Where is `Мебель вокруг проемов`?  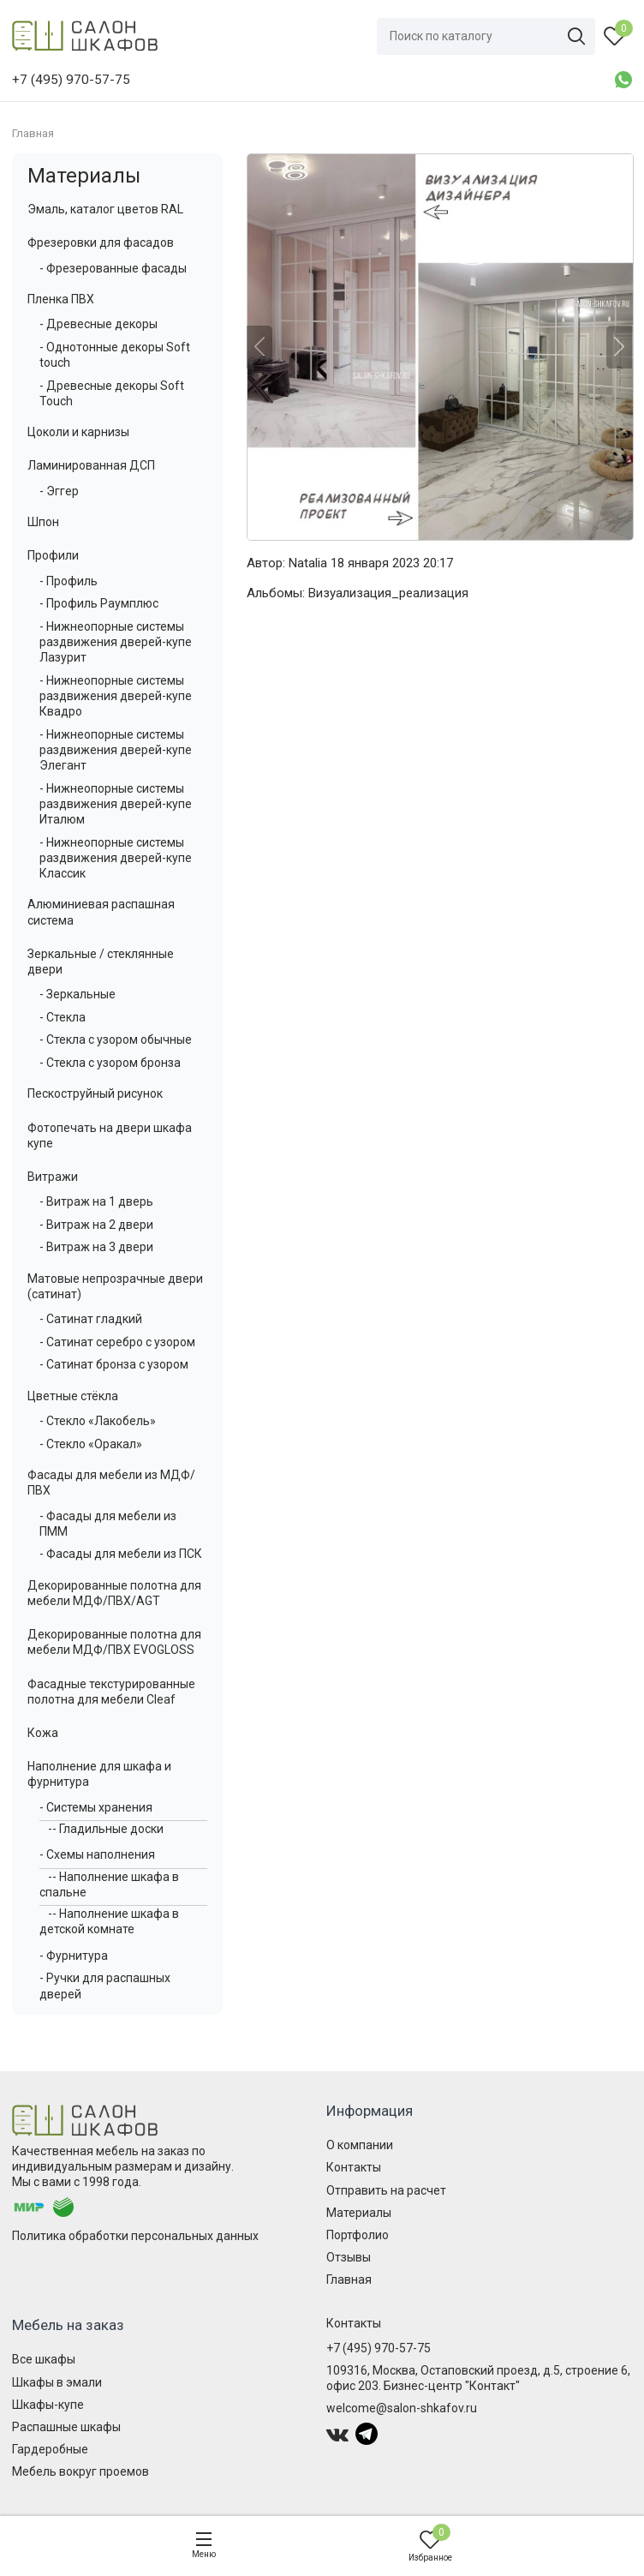 Мебель вокруг проемов is located at coordinates (80, 2471).